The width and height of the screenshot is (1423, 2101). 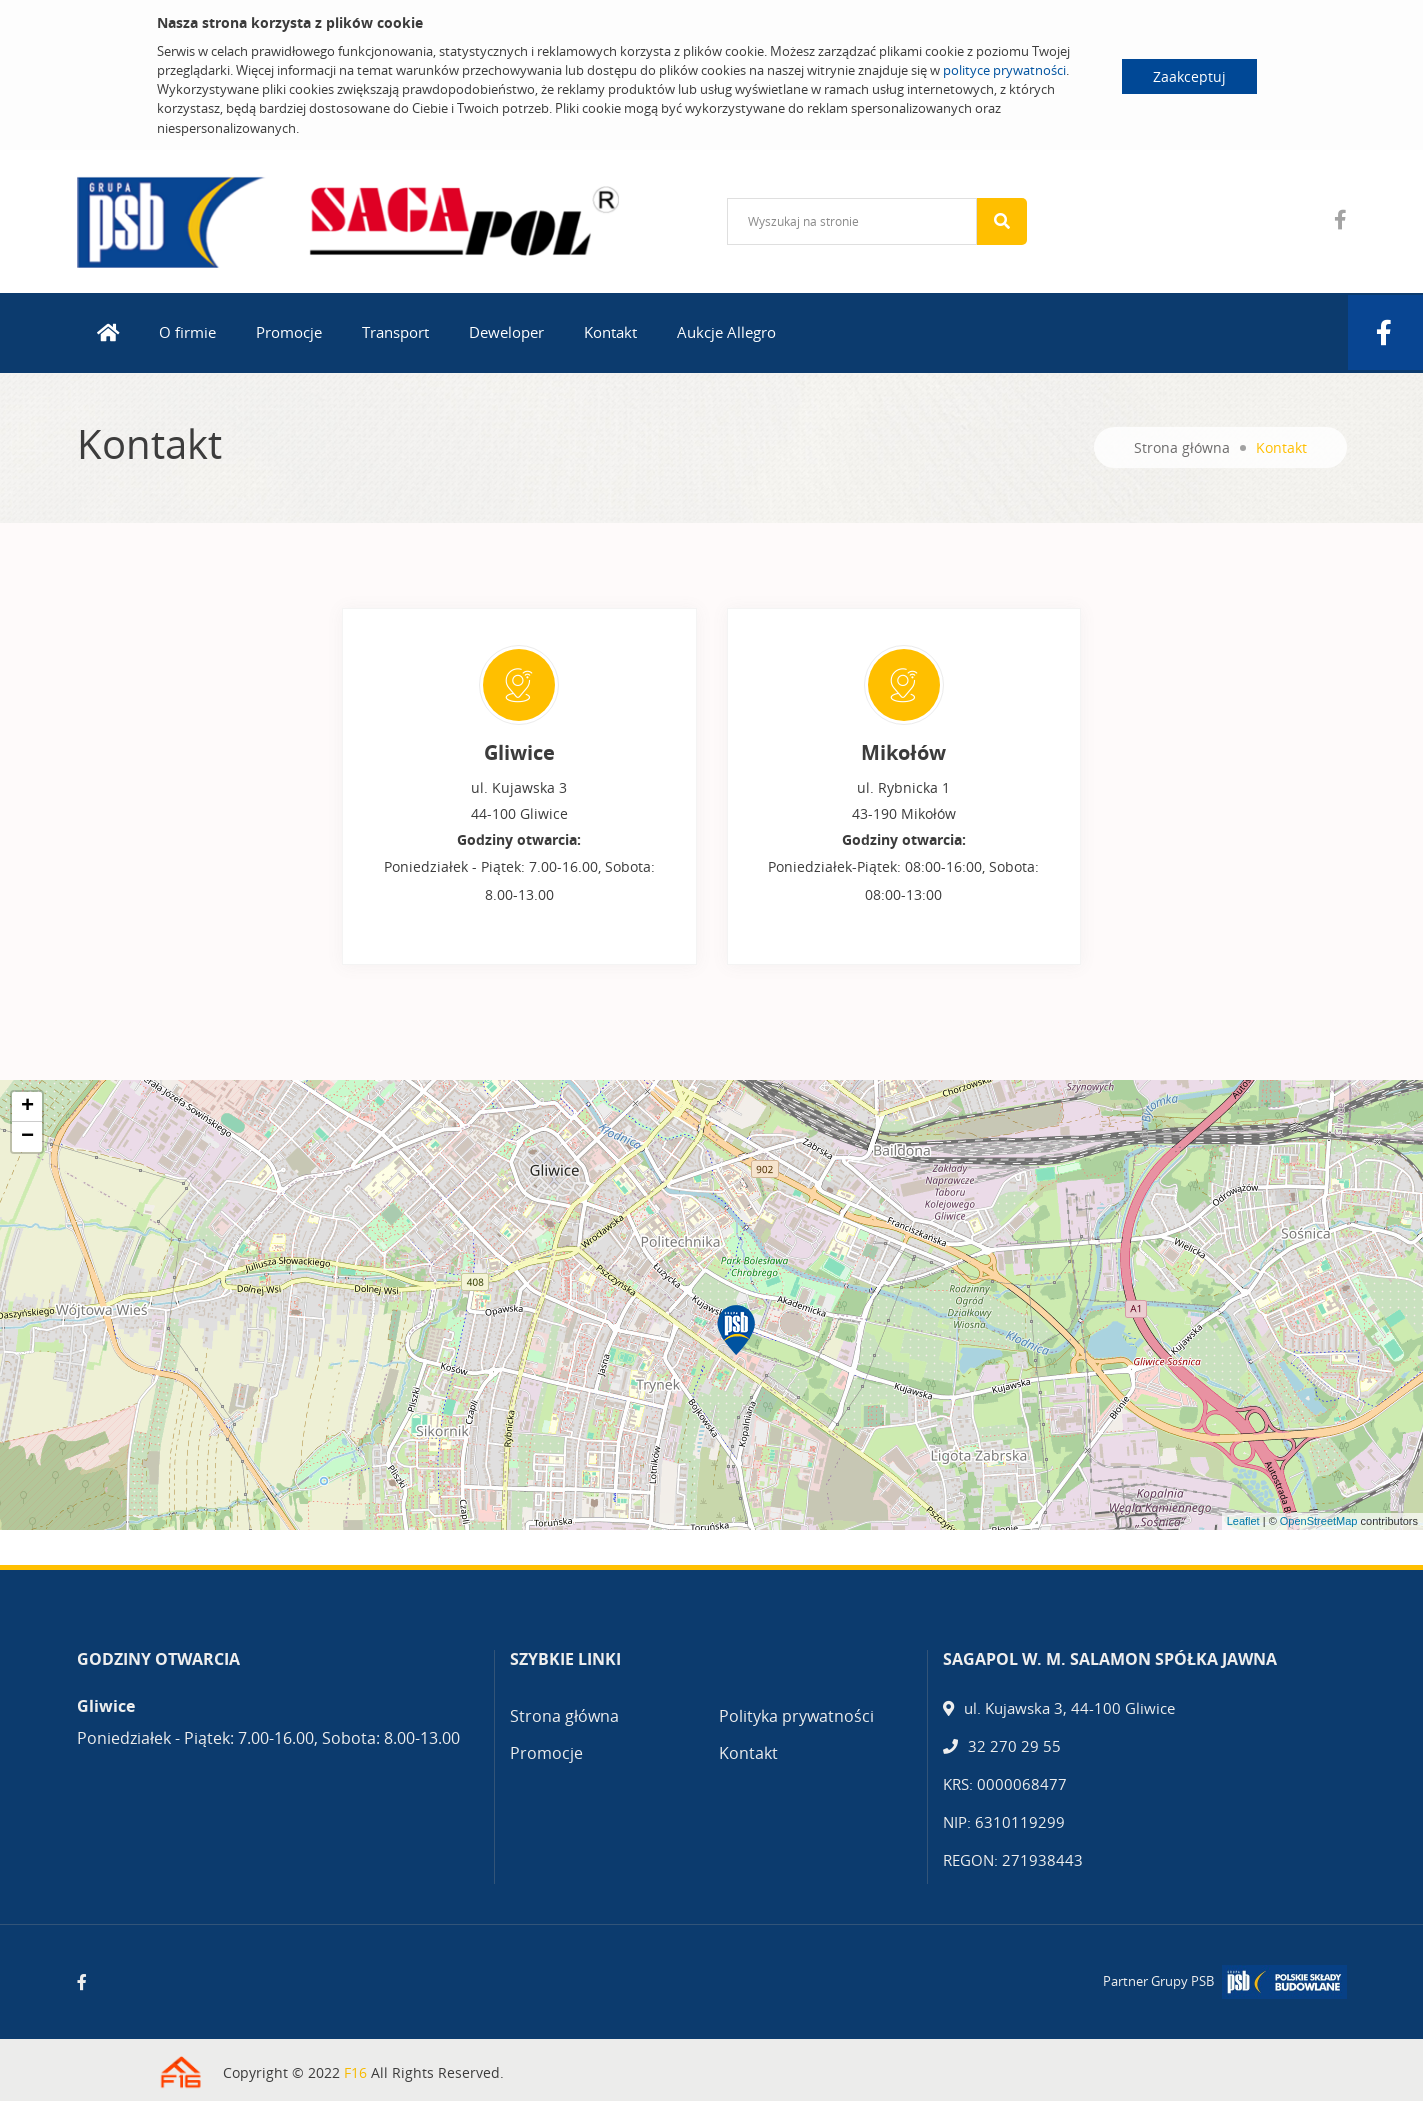 What do you see at coordinates (1004, 70) in the screenshot?
I see `polityce prywatności` at bounding box center [1004, 70].